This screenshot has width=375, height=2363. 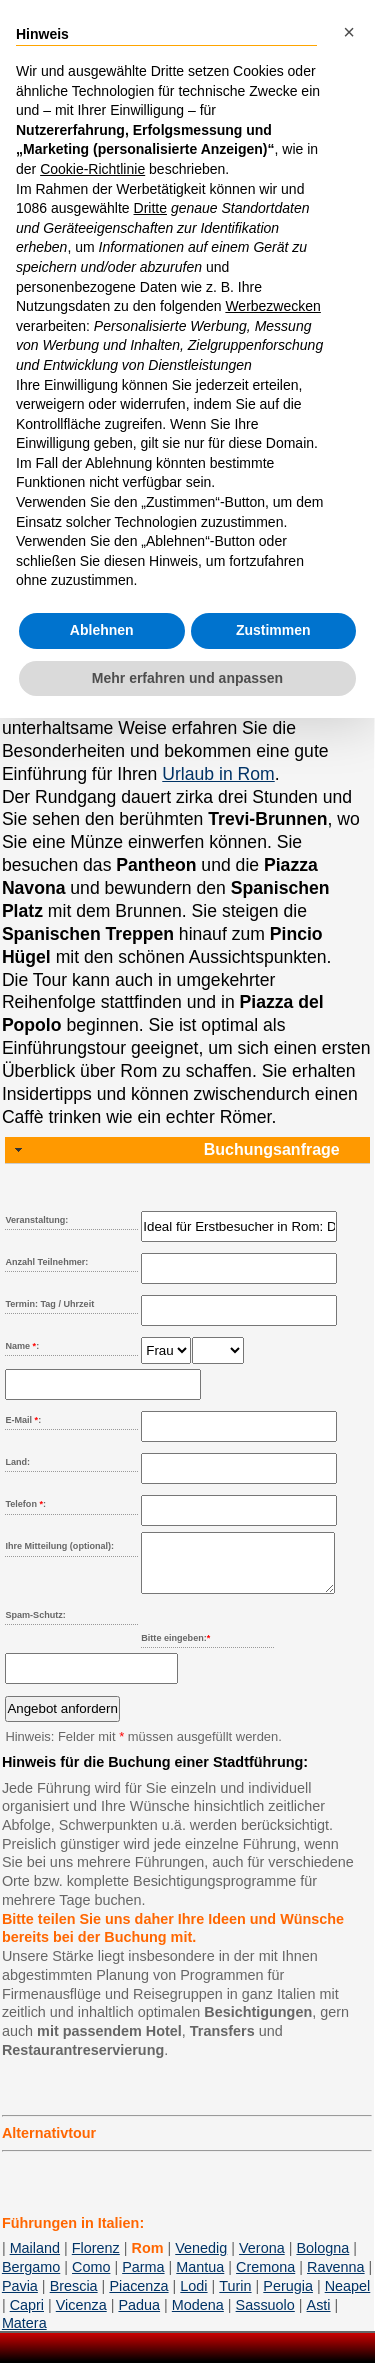 I want to click on Lodi, so click(x=193, y=2298).